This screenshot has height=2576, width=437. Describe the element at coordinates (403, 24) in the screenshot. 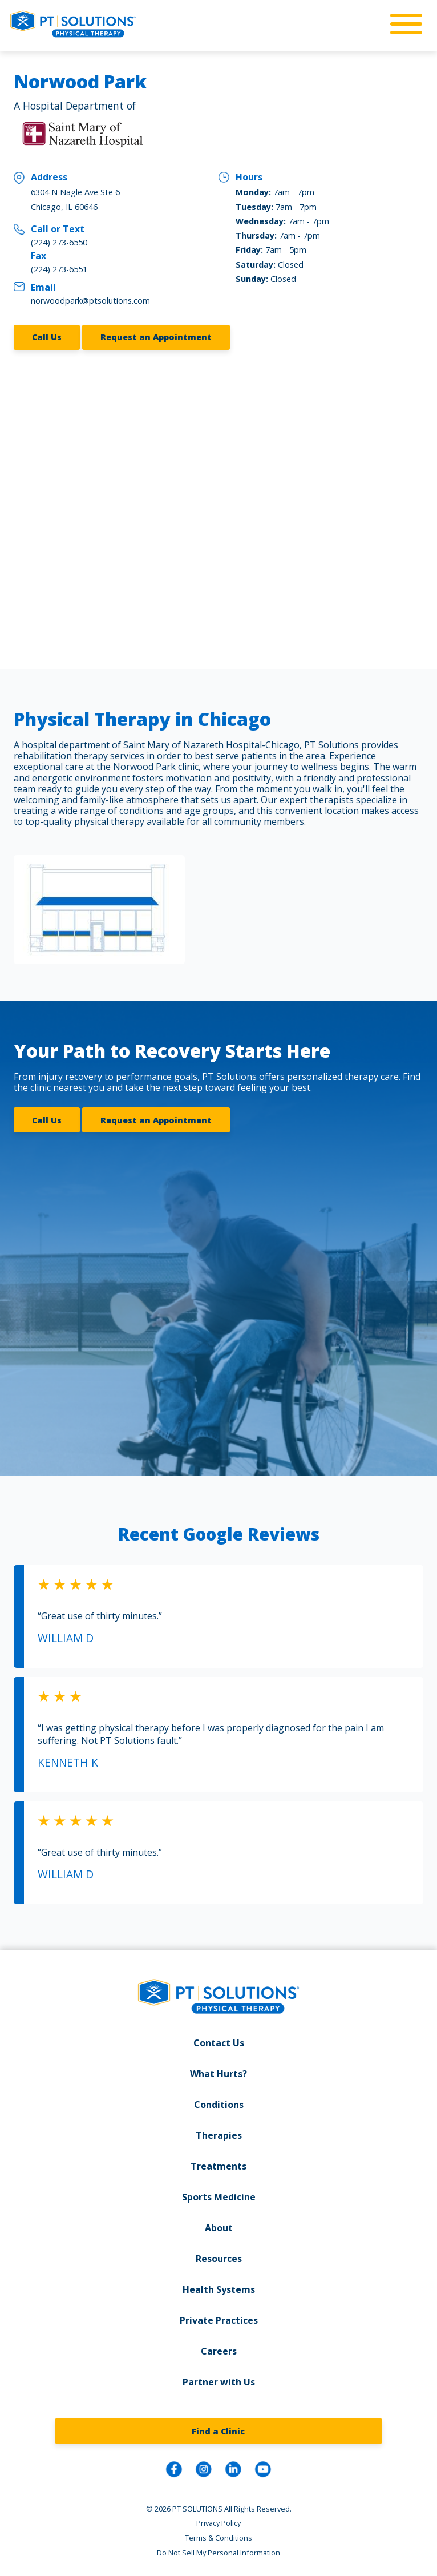

I see `[mobile-nav]` at that location.